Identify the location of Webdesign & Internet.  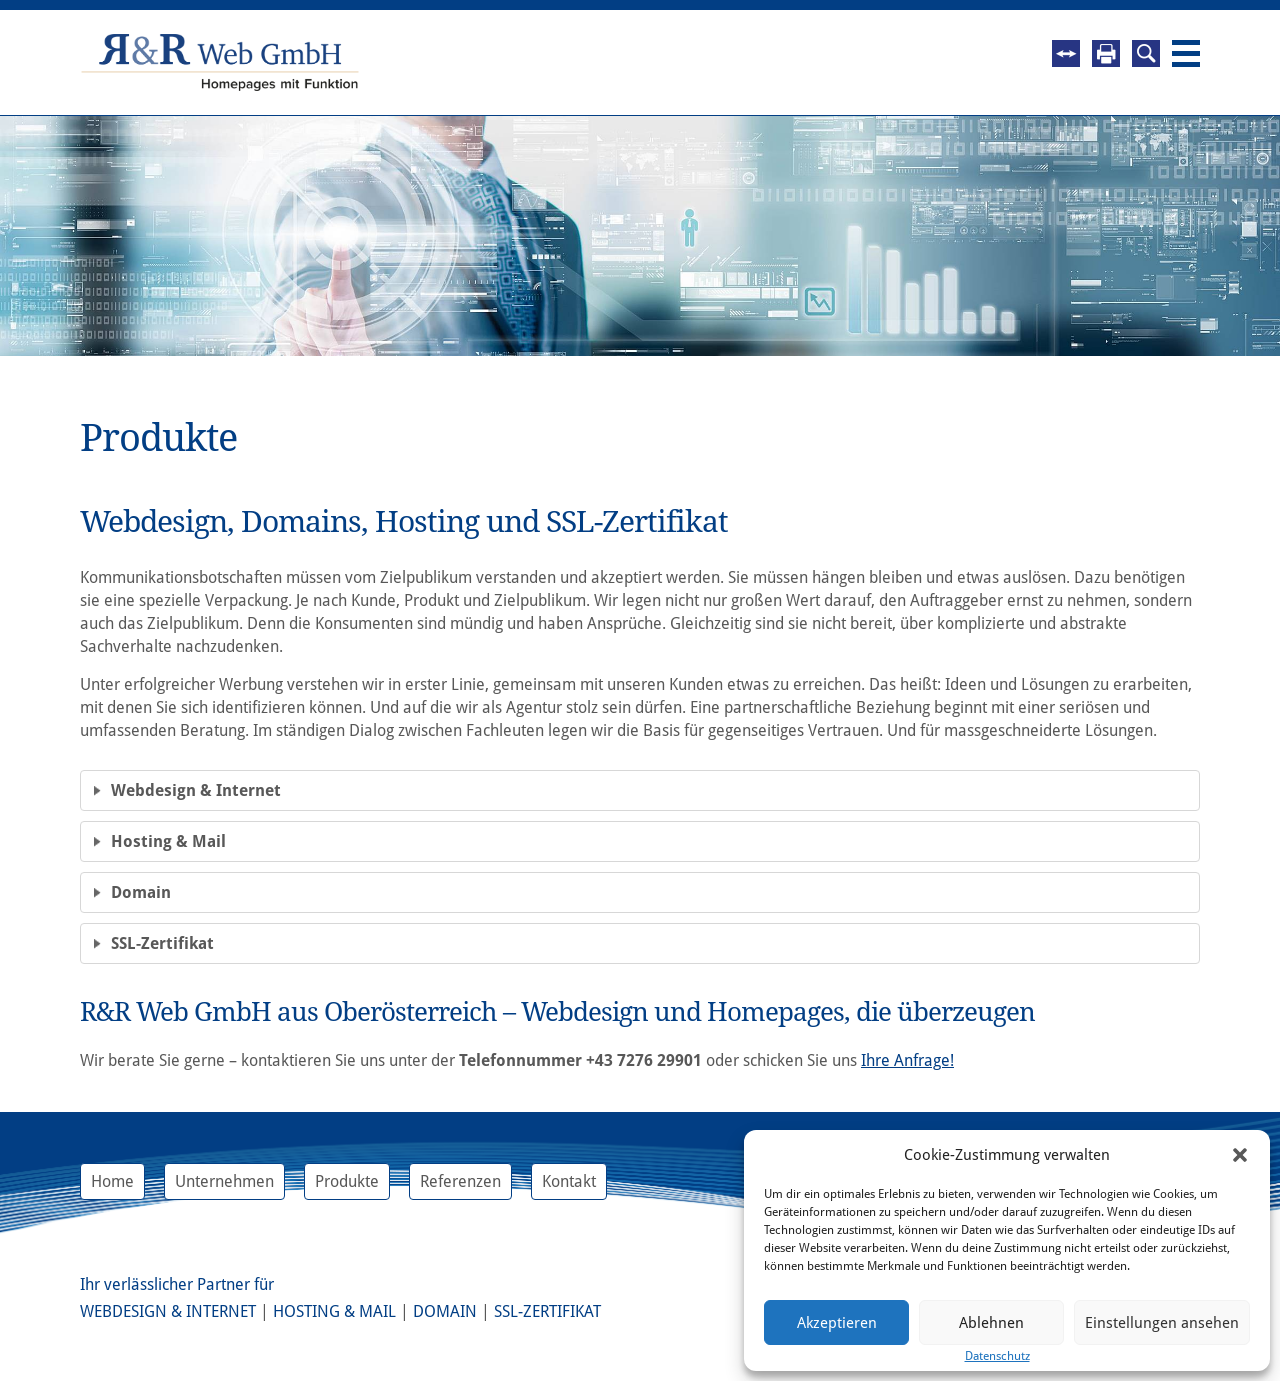
(168, 1311).